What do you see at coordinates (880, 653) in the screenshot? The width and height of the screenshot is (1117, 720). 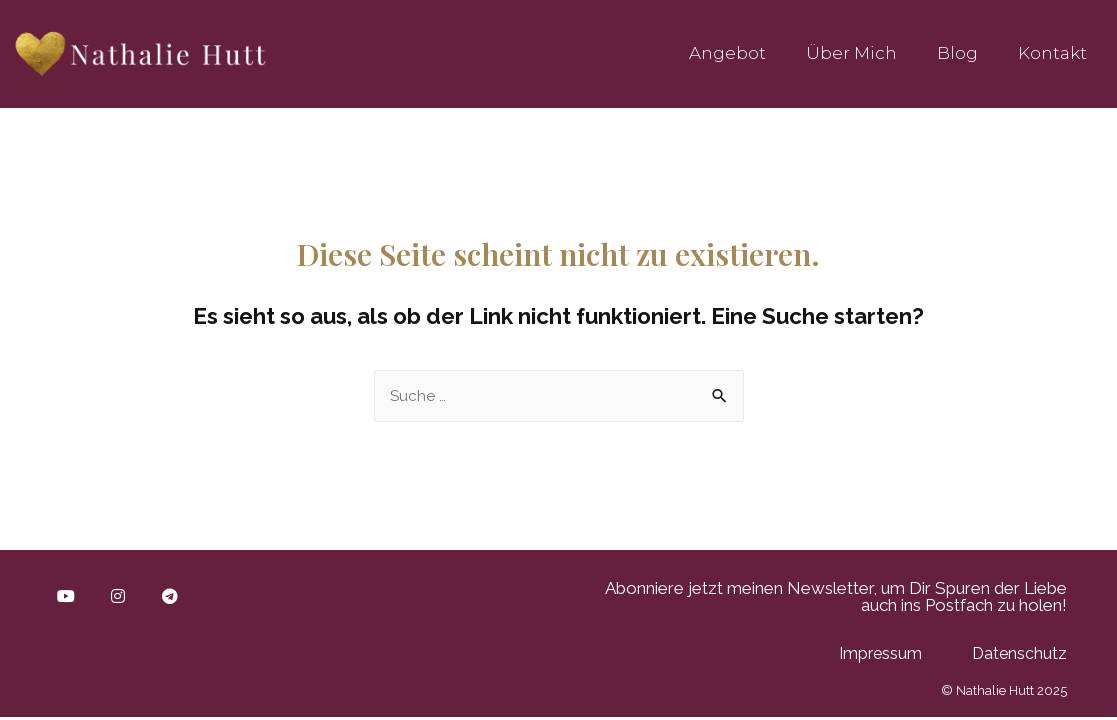 I see `Impressum` at bounding box center [880, 653].